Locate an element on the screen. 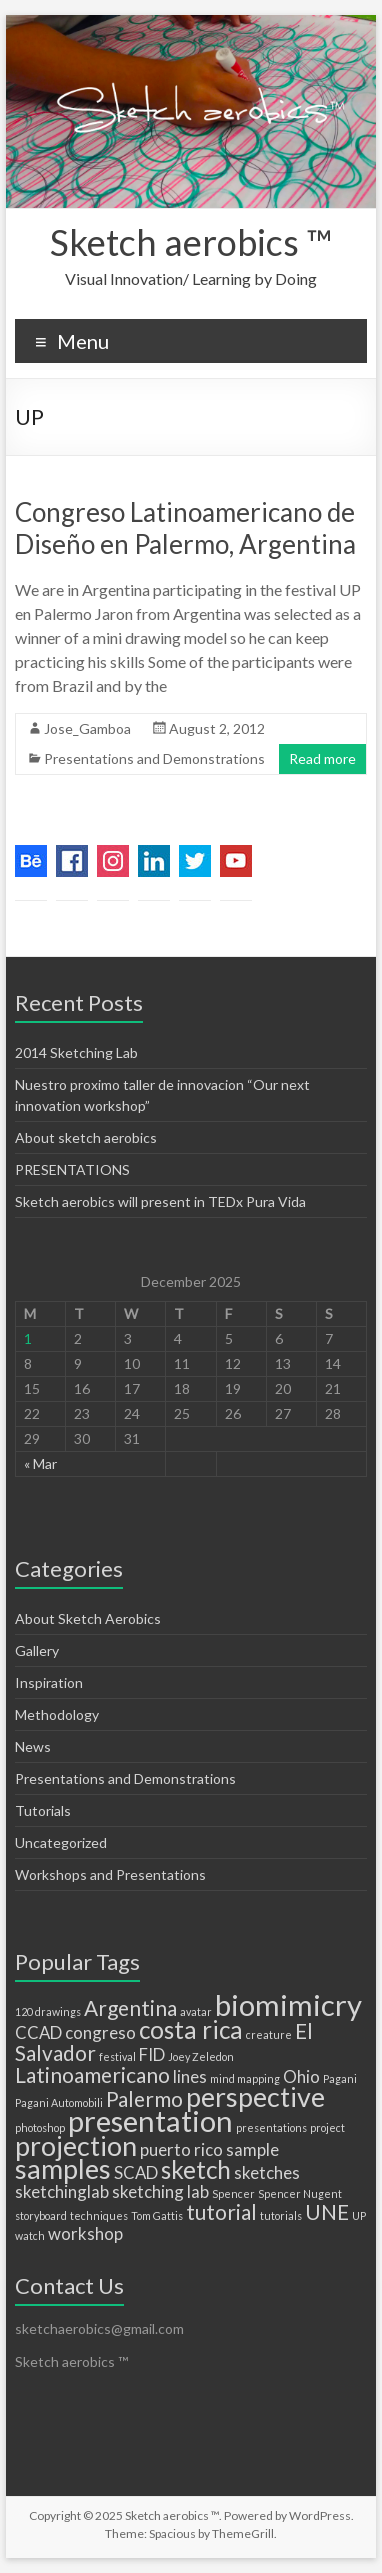 Image resolution: width=382 pixels, height=2573 pixels. Presentations and Demonstrations is located at coordinates (154, 758).